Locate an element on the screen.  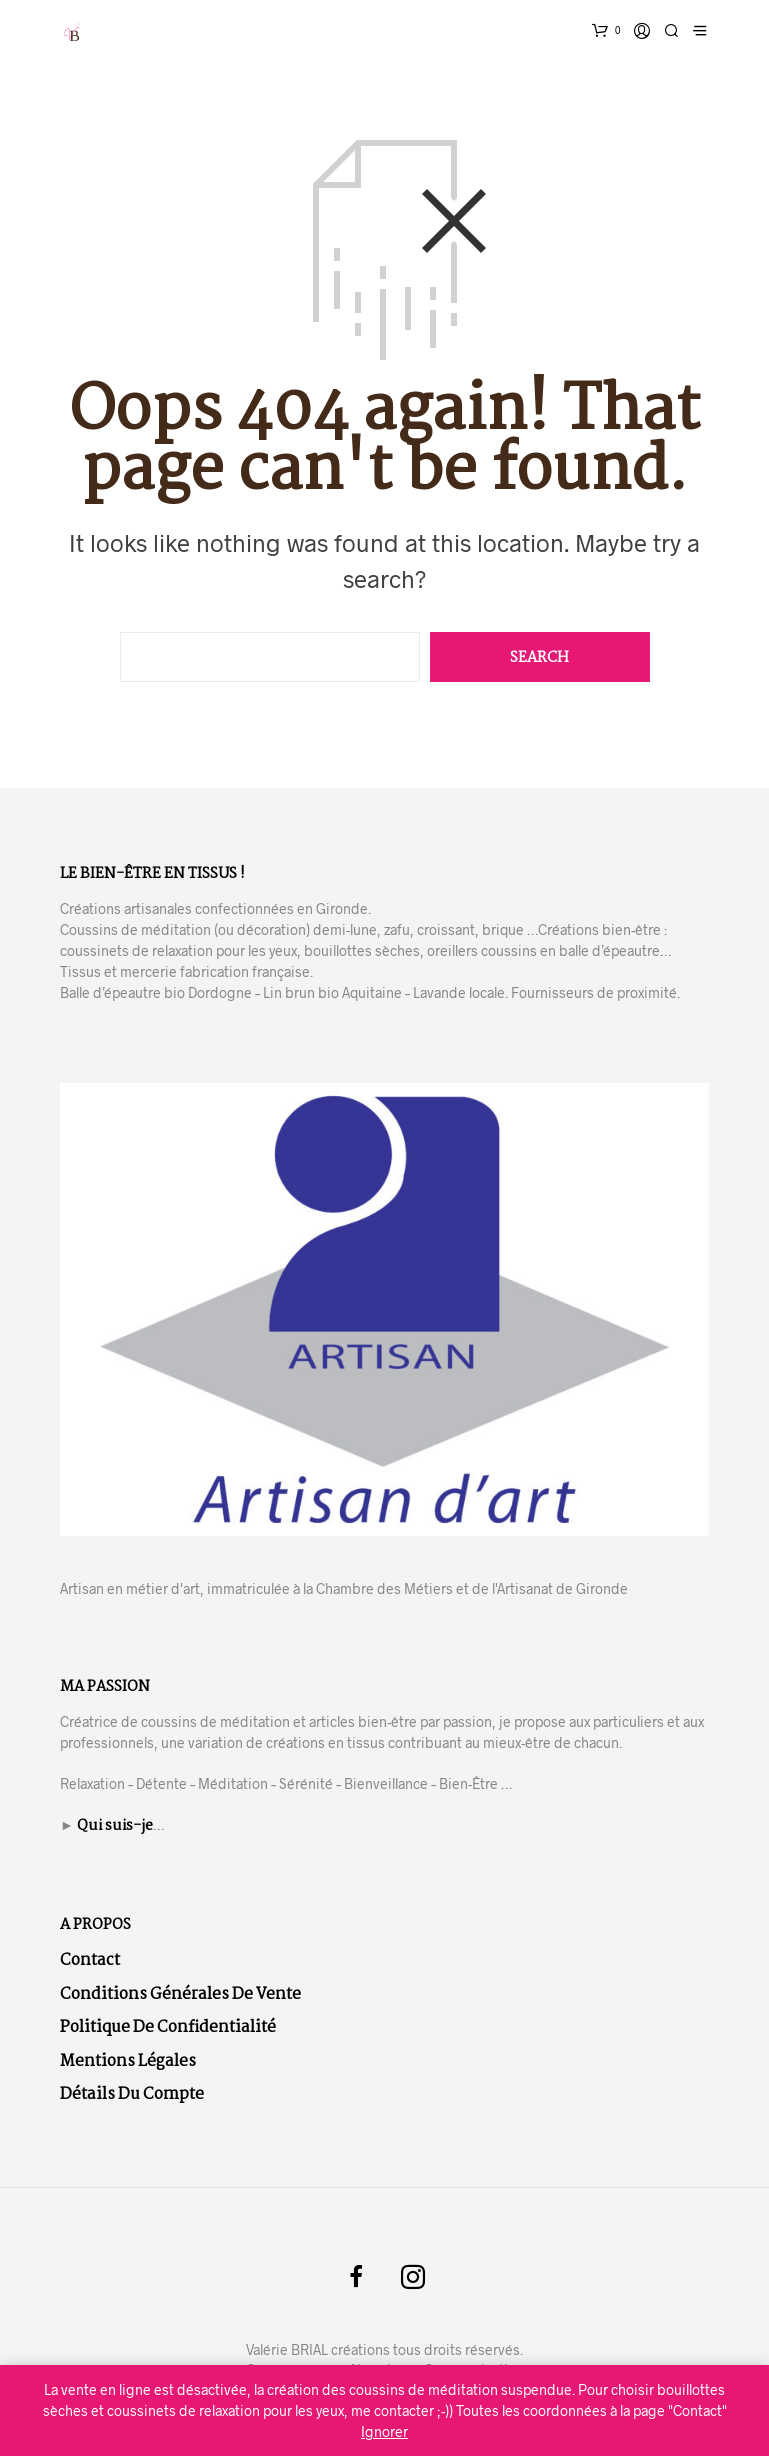
Mentions légales is located at coordinates (128, 2061).